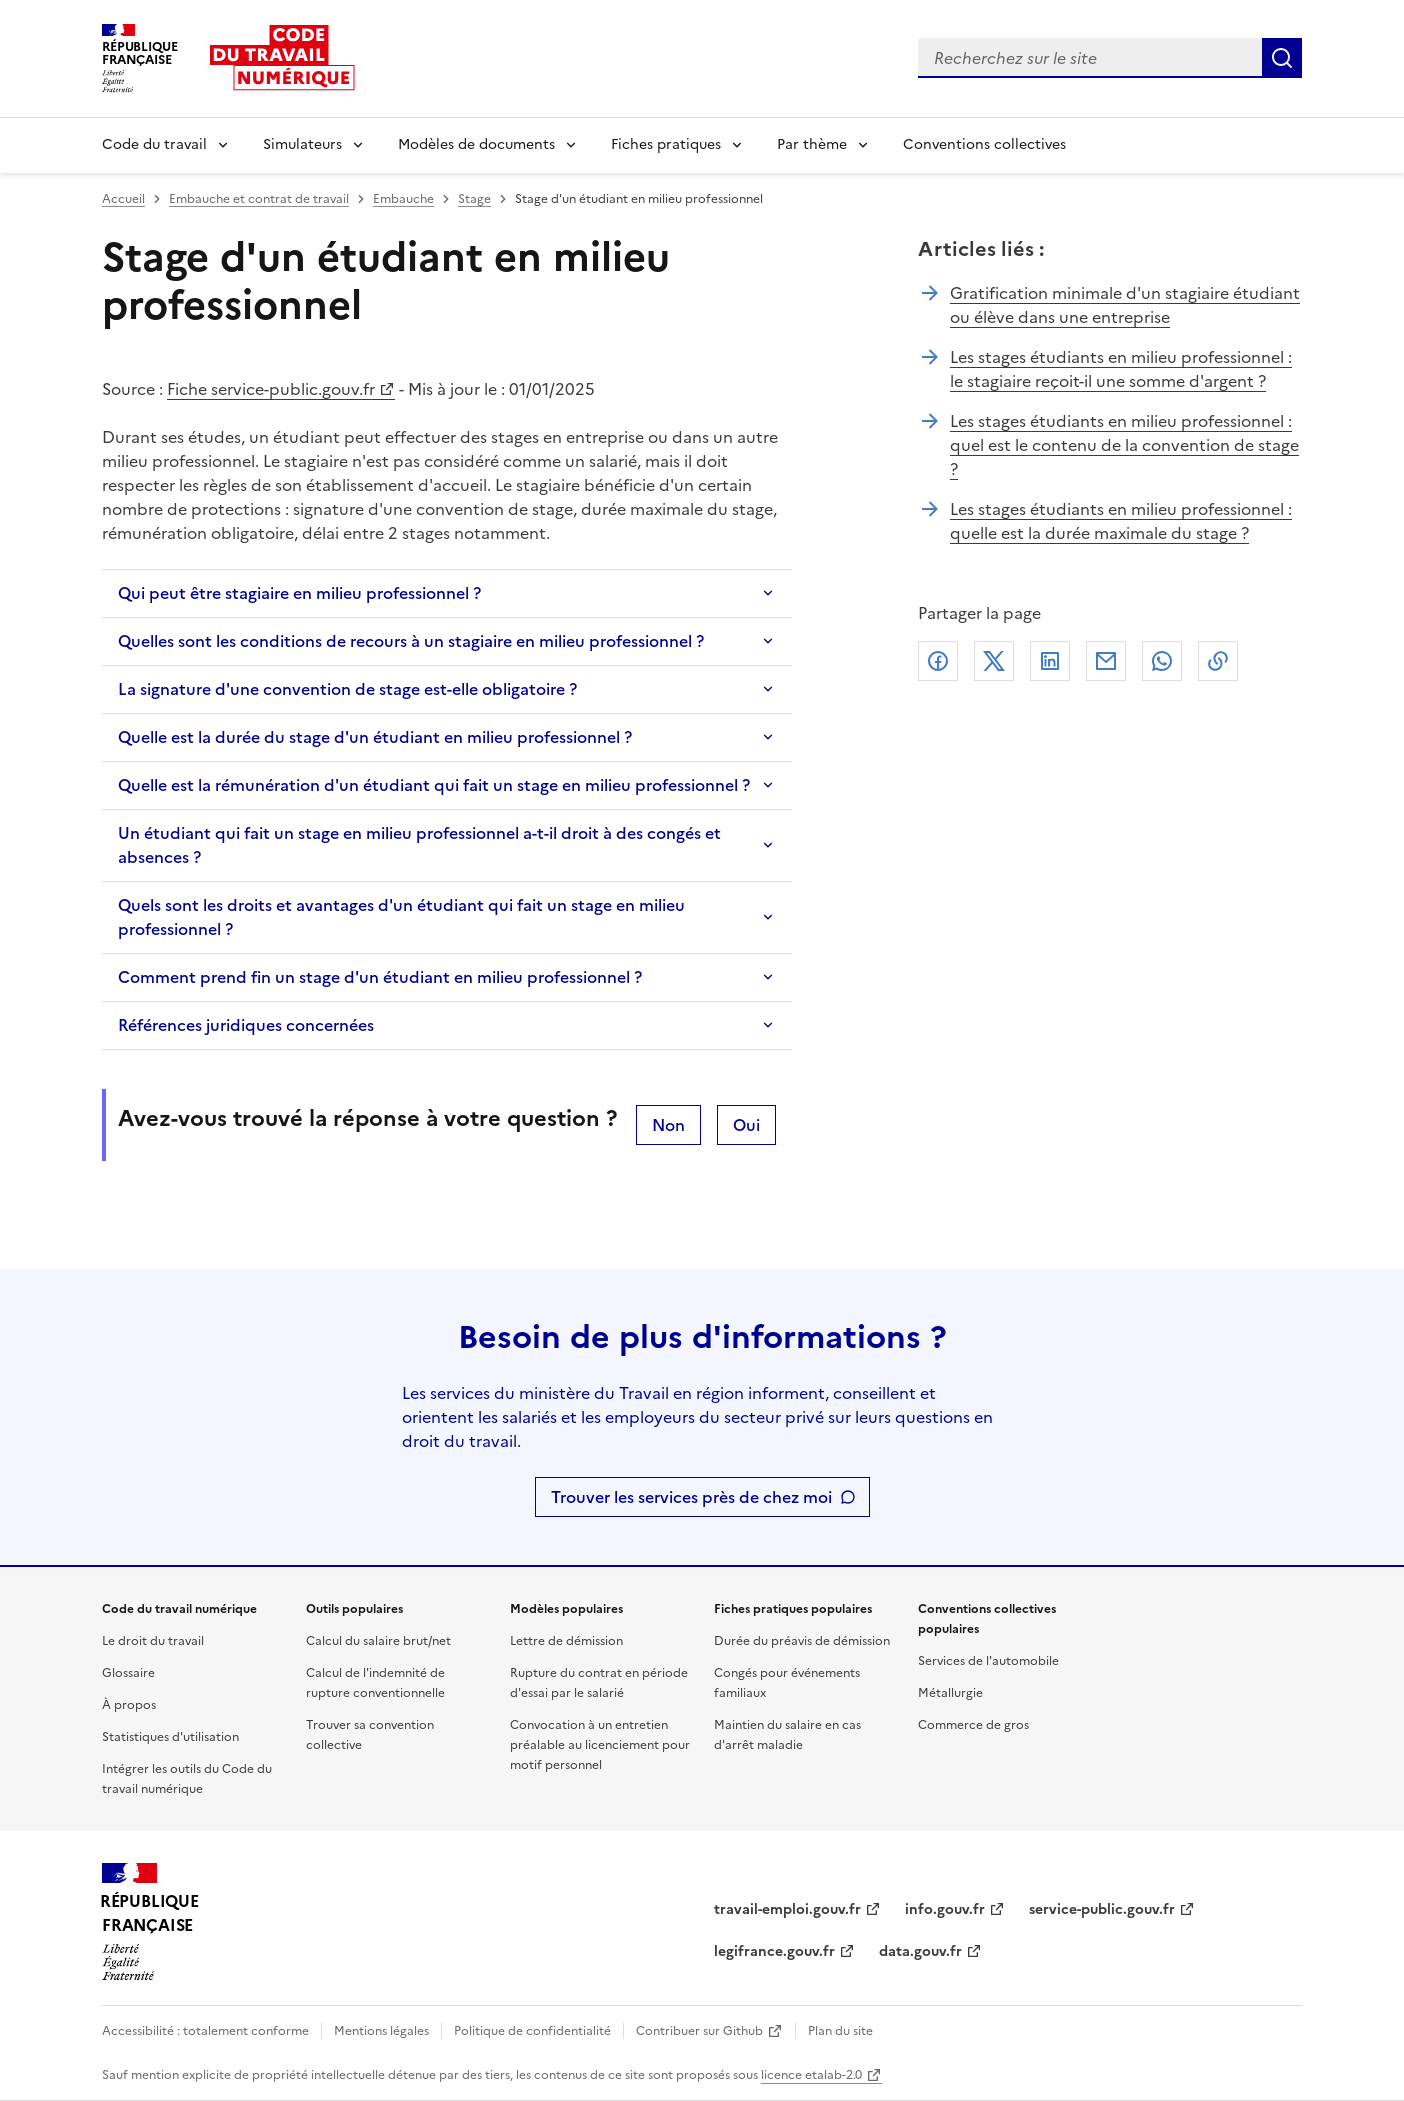  Describe the element at coordinates (1162, 661) in the screenshot. I see `Whatsapp` at that location.